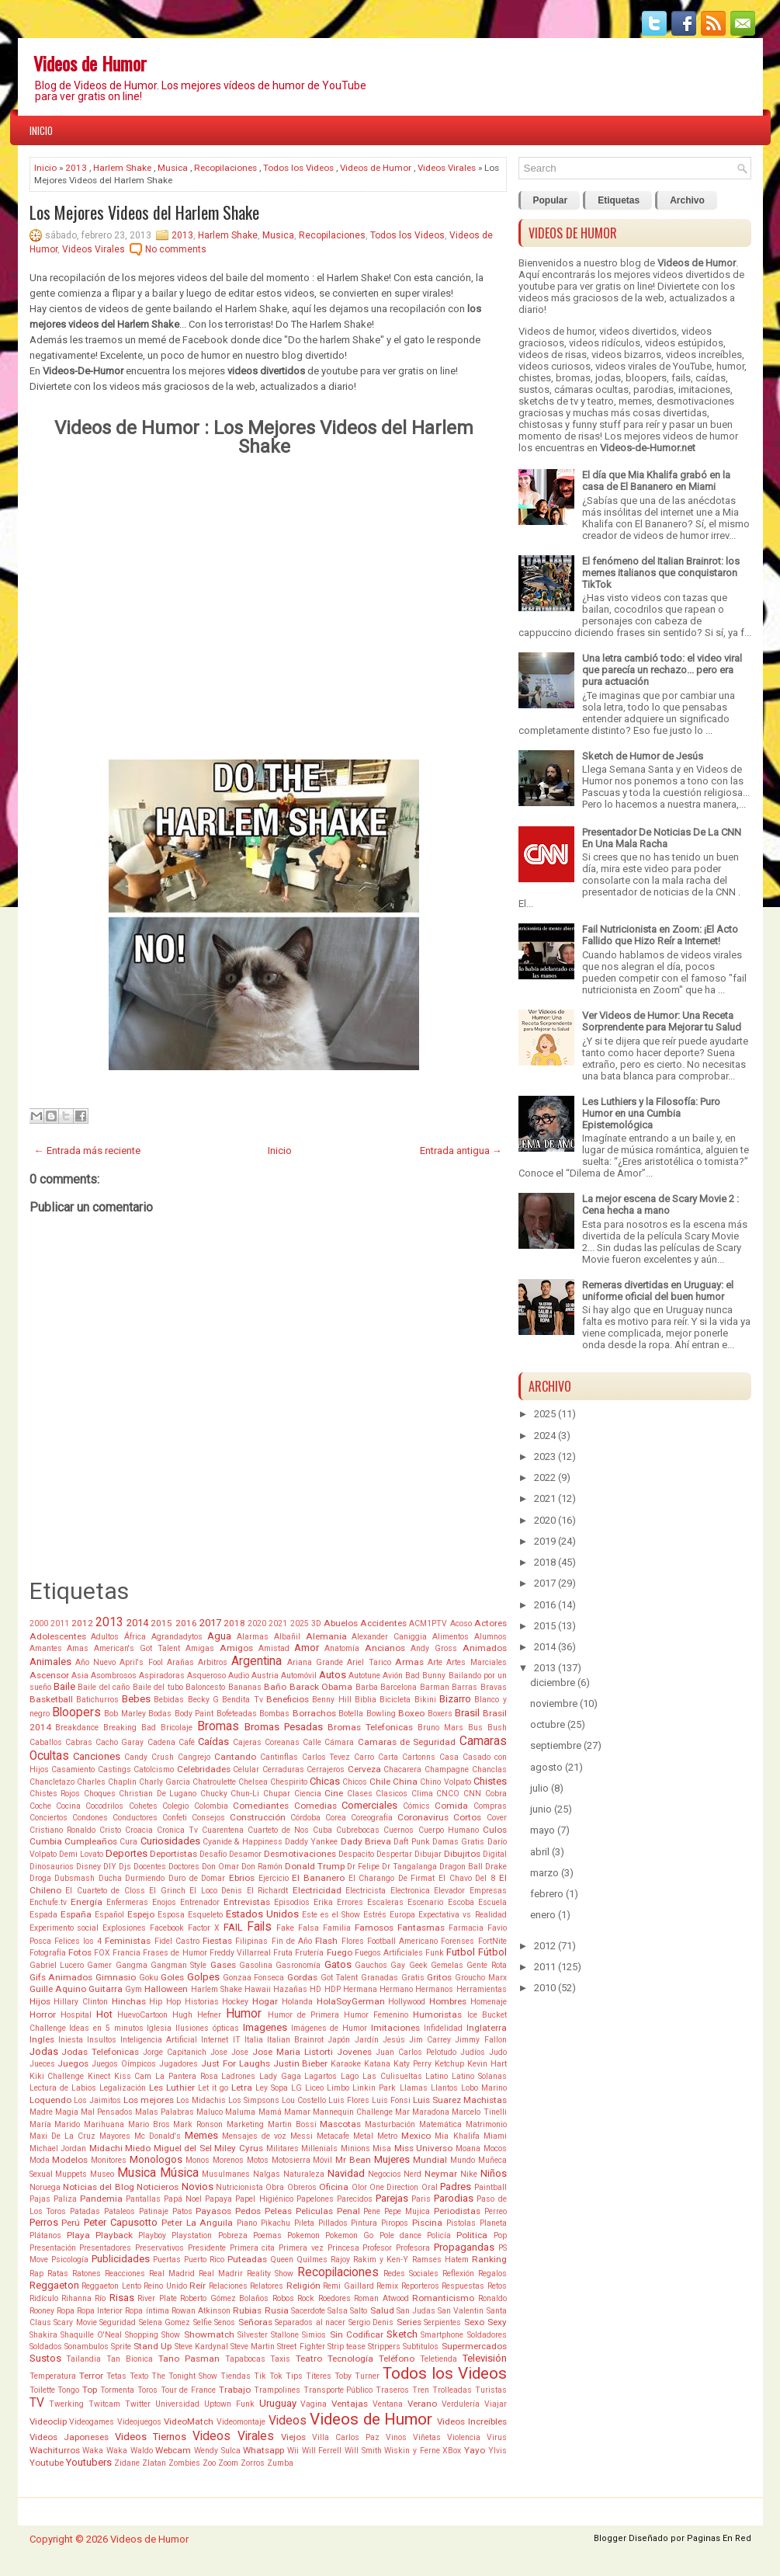 This screenshot has width=780, height=2576. Describe the element at coordinates (78, 2235) in the screenshot. I see `Playa` at that location.